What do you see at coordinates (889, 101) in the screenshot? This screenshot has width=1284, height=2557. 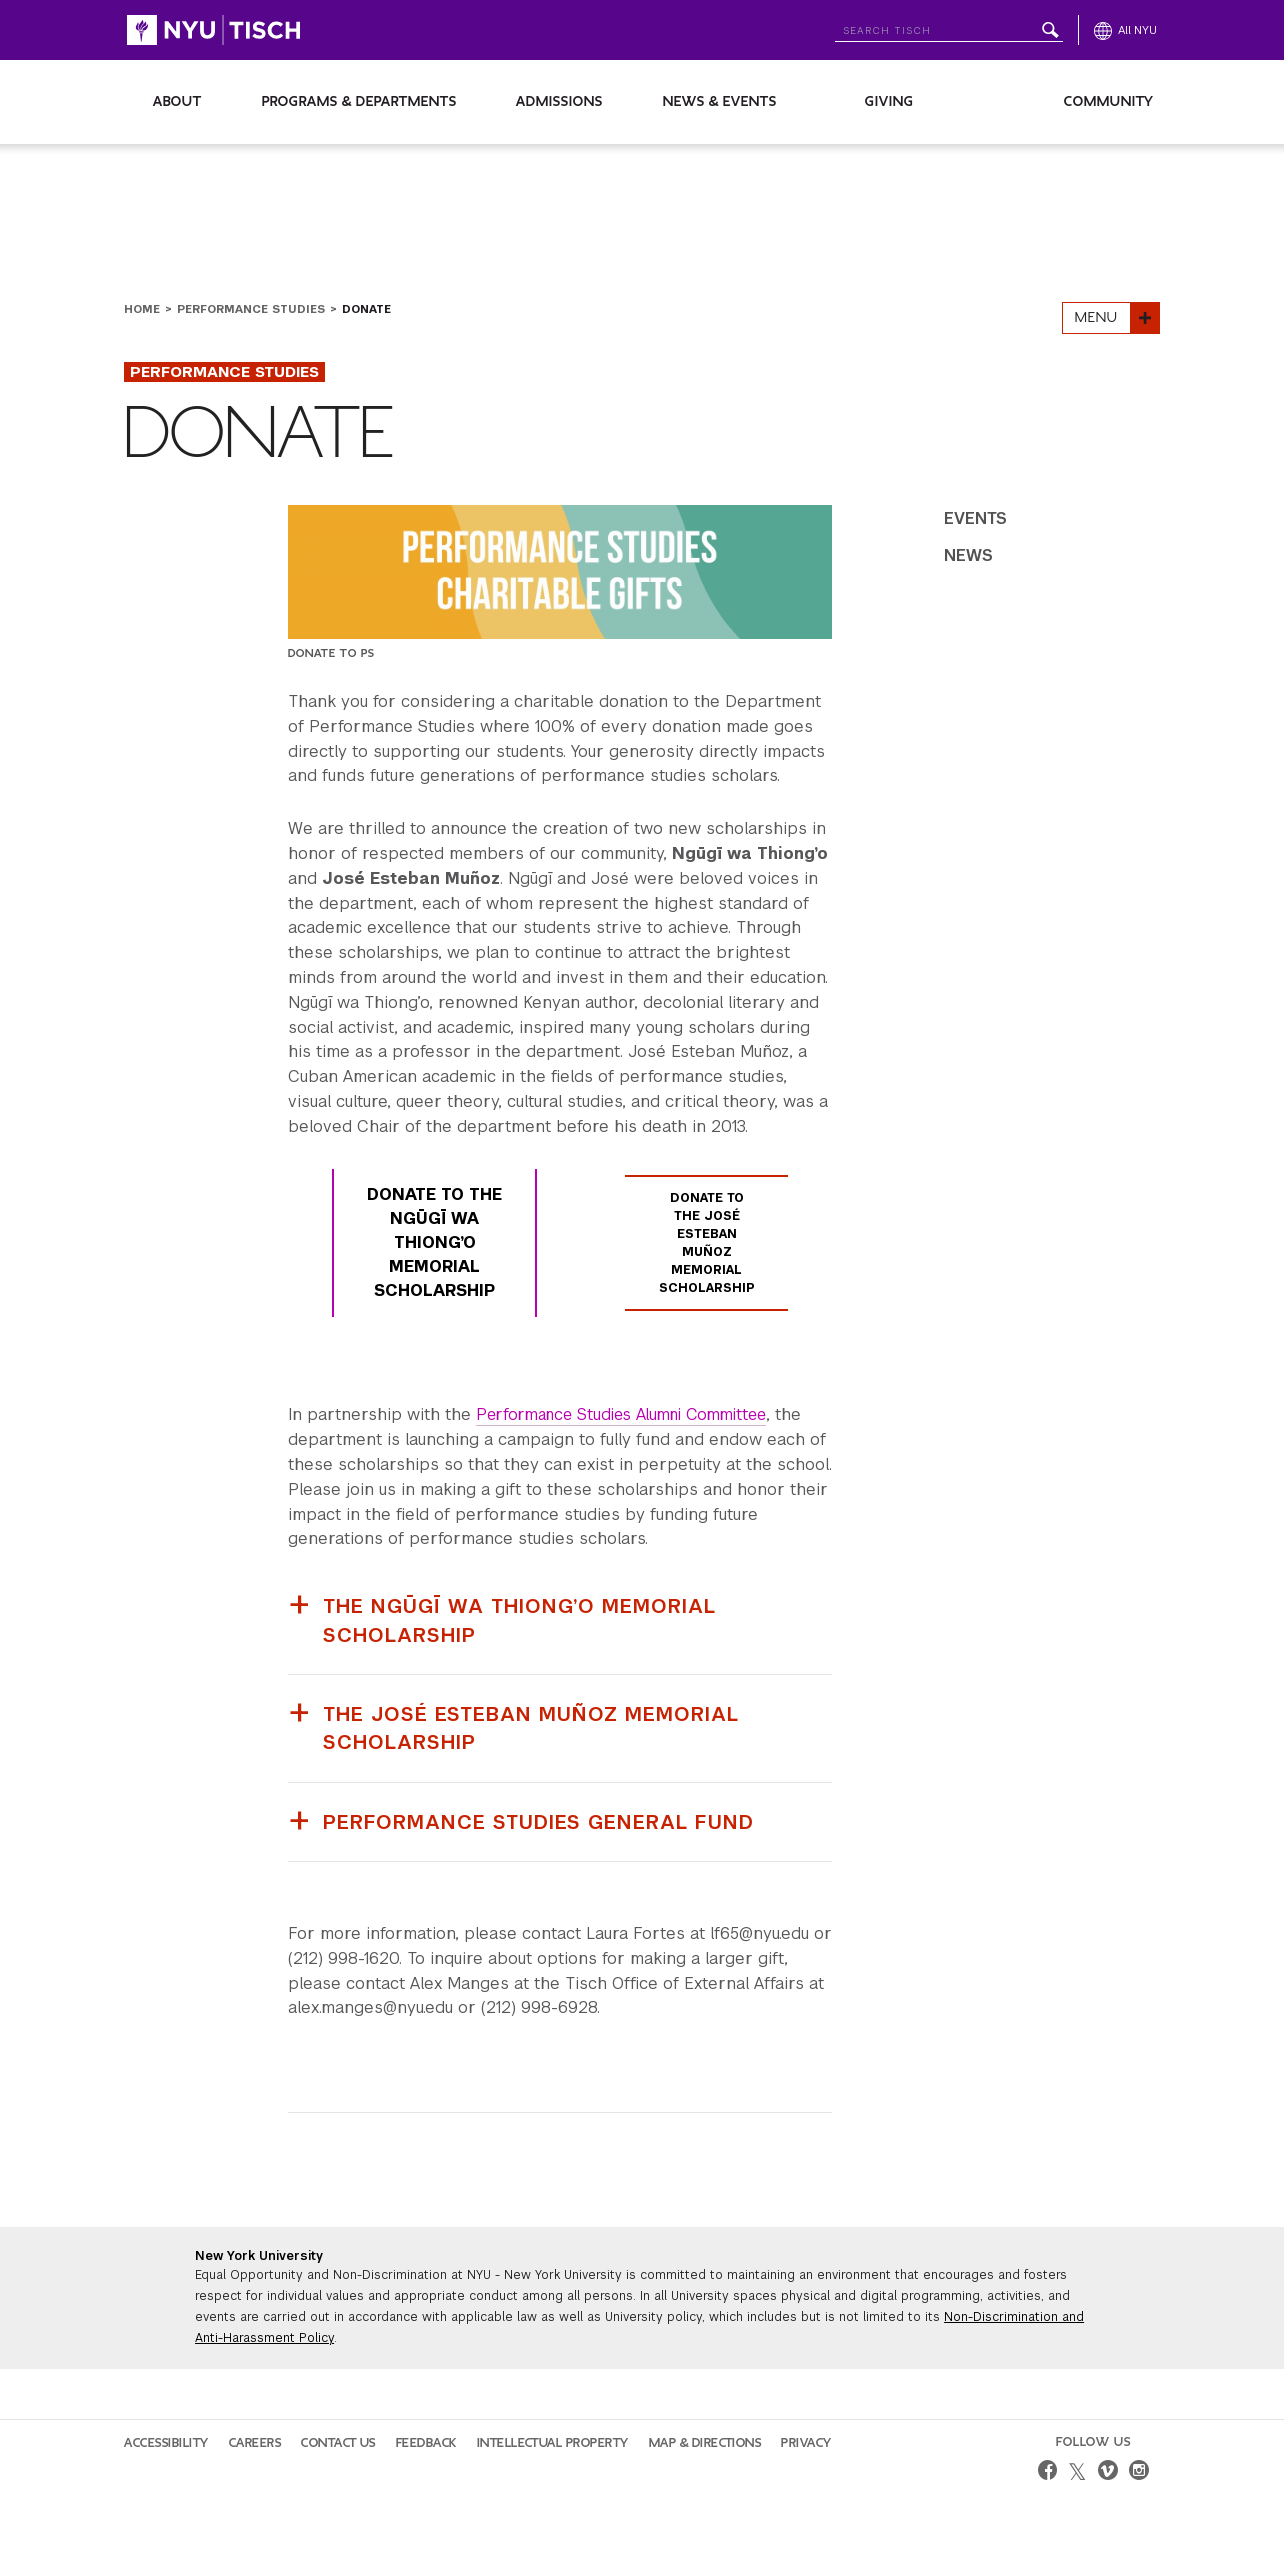 I see `Giving` at bounding box center [889, 101].